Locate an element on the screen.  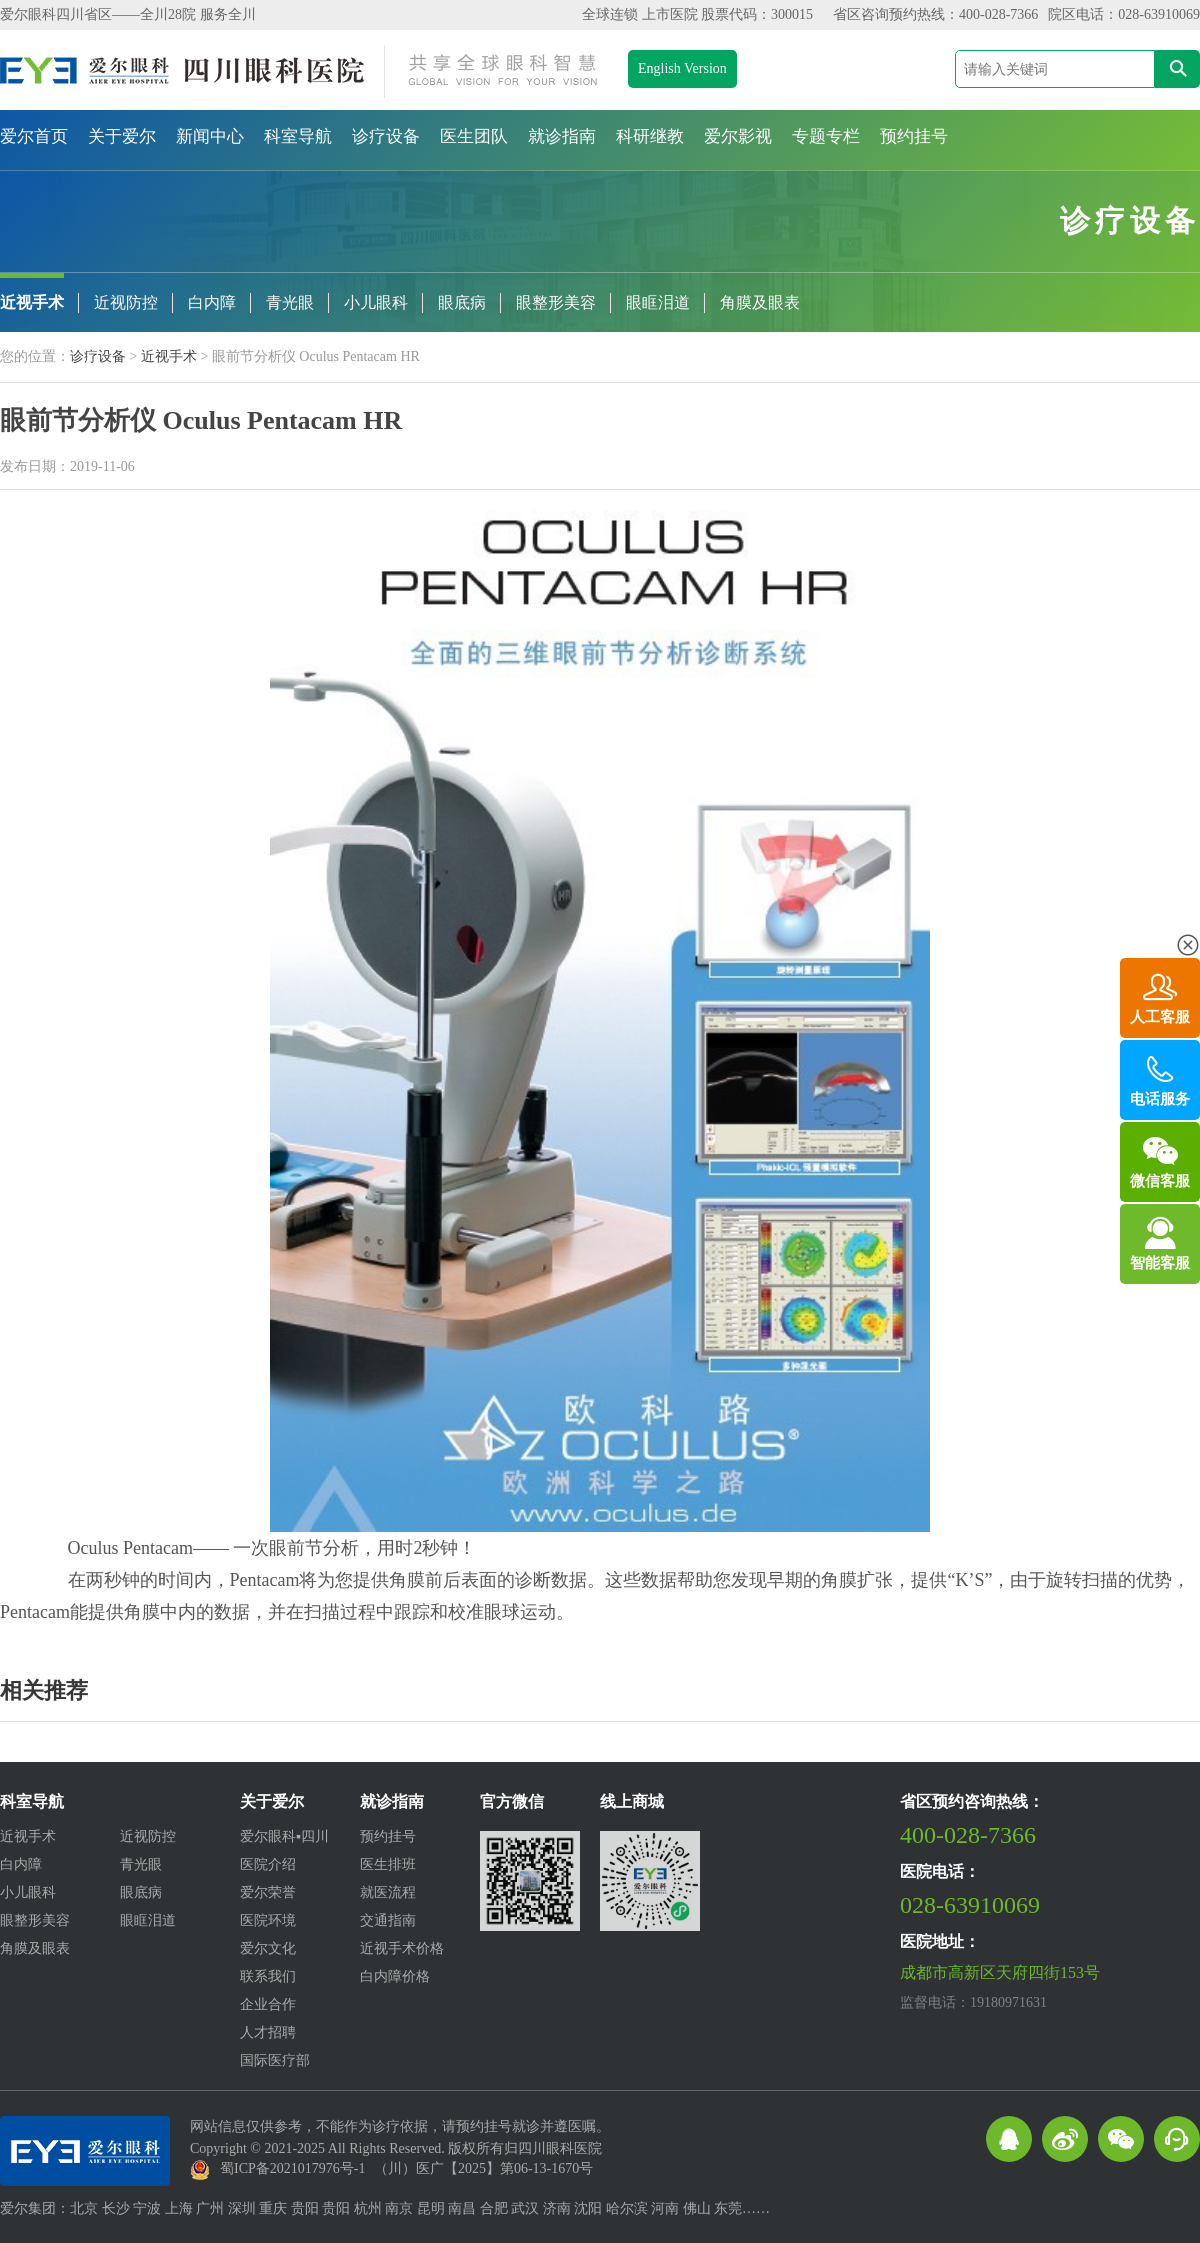
相关推荐 is located at coordinates (44, 1691).